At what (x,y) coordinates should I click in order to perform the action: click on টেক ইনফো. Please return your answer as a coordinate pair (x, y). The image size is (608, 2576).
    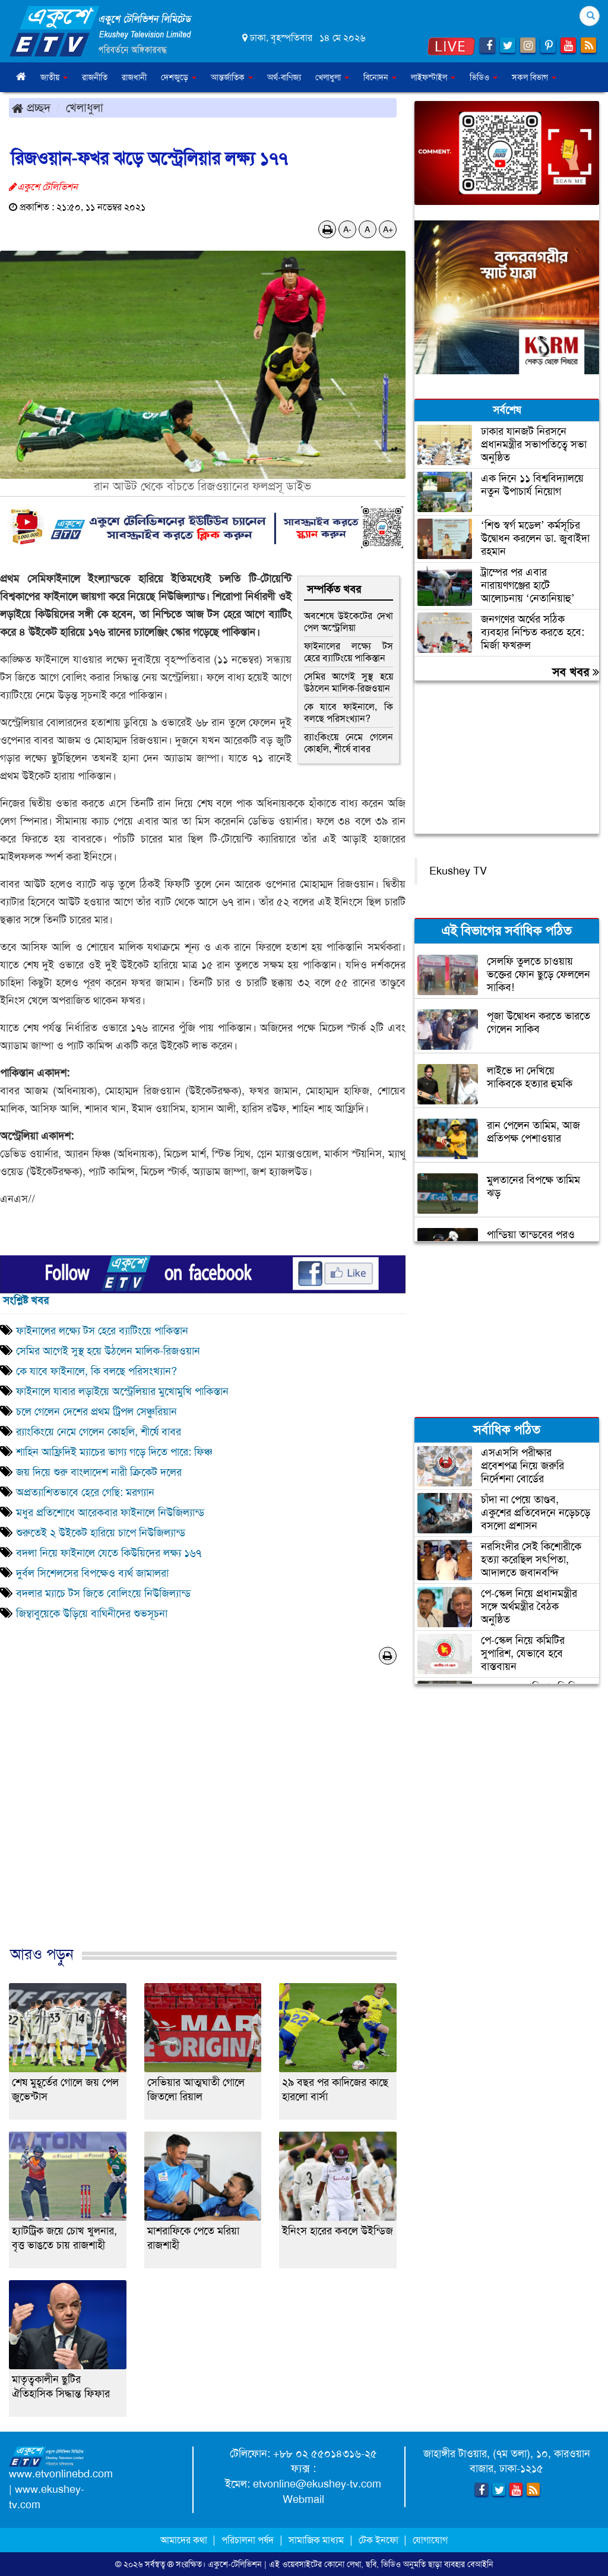
    Looking at the image, I should click on (380, 2540).